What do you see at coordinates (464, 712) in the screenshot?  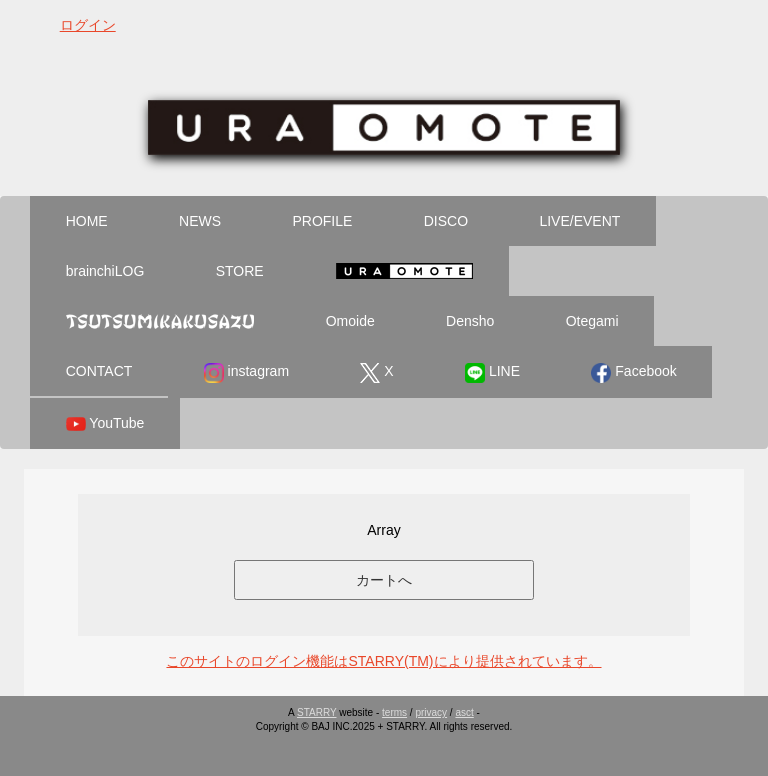 I see `asct` at bounding box center [464, 712].